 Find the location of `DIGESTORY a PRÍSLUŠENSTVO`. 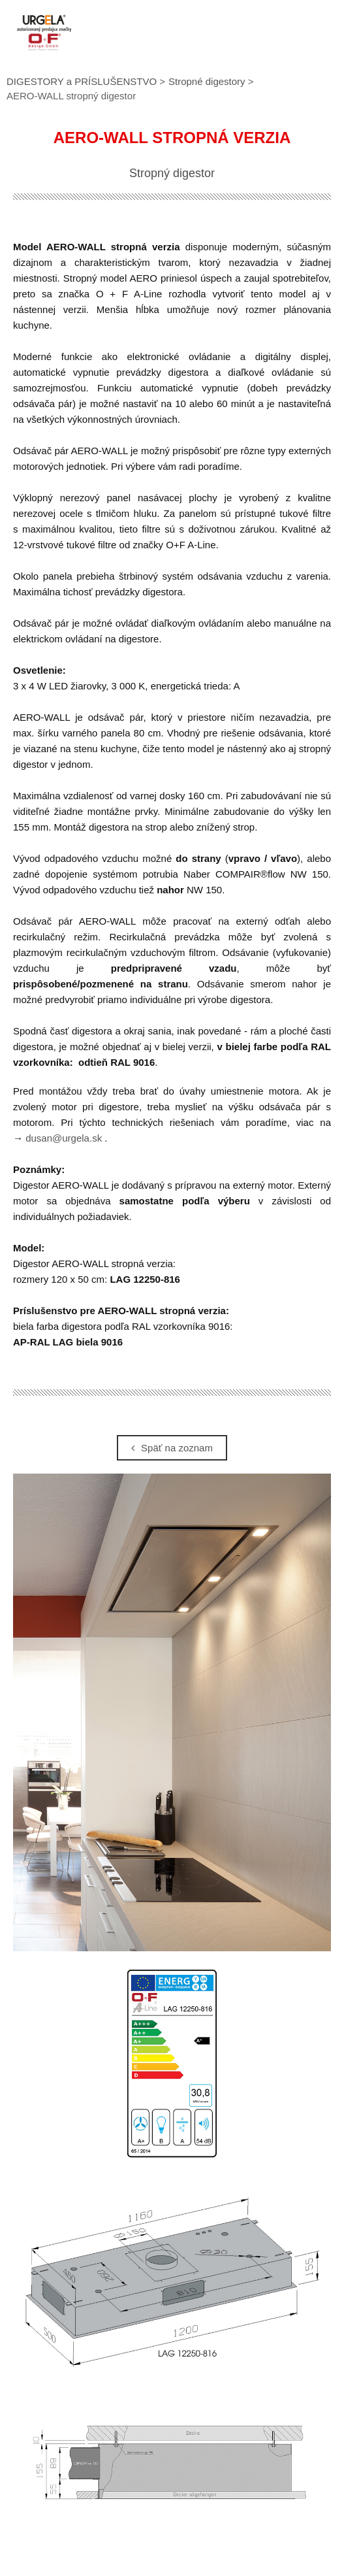

DIGESTORY a PRÍSLUŠENSTVO is located at coordinates (82, 81).